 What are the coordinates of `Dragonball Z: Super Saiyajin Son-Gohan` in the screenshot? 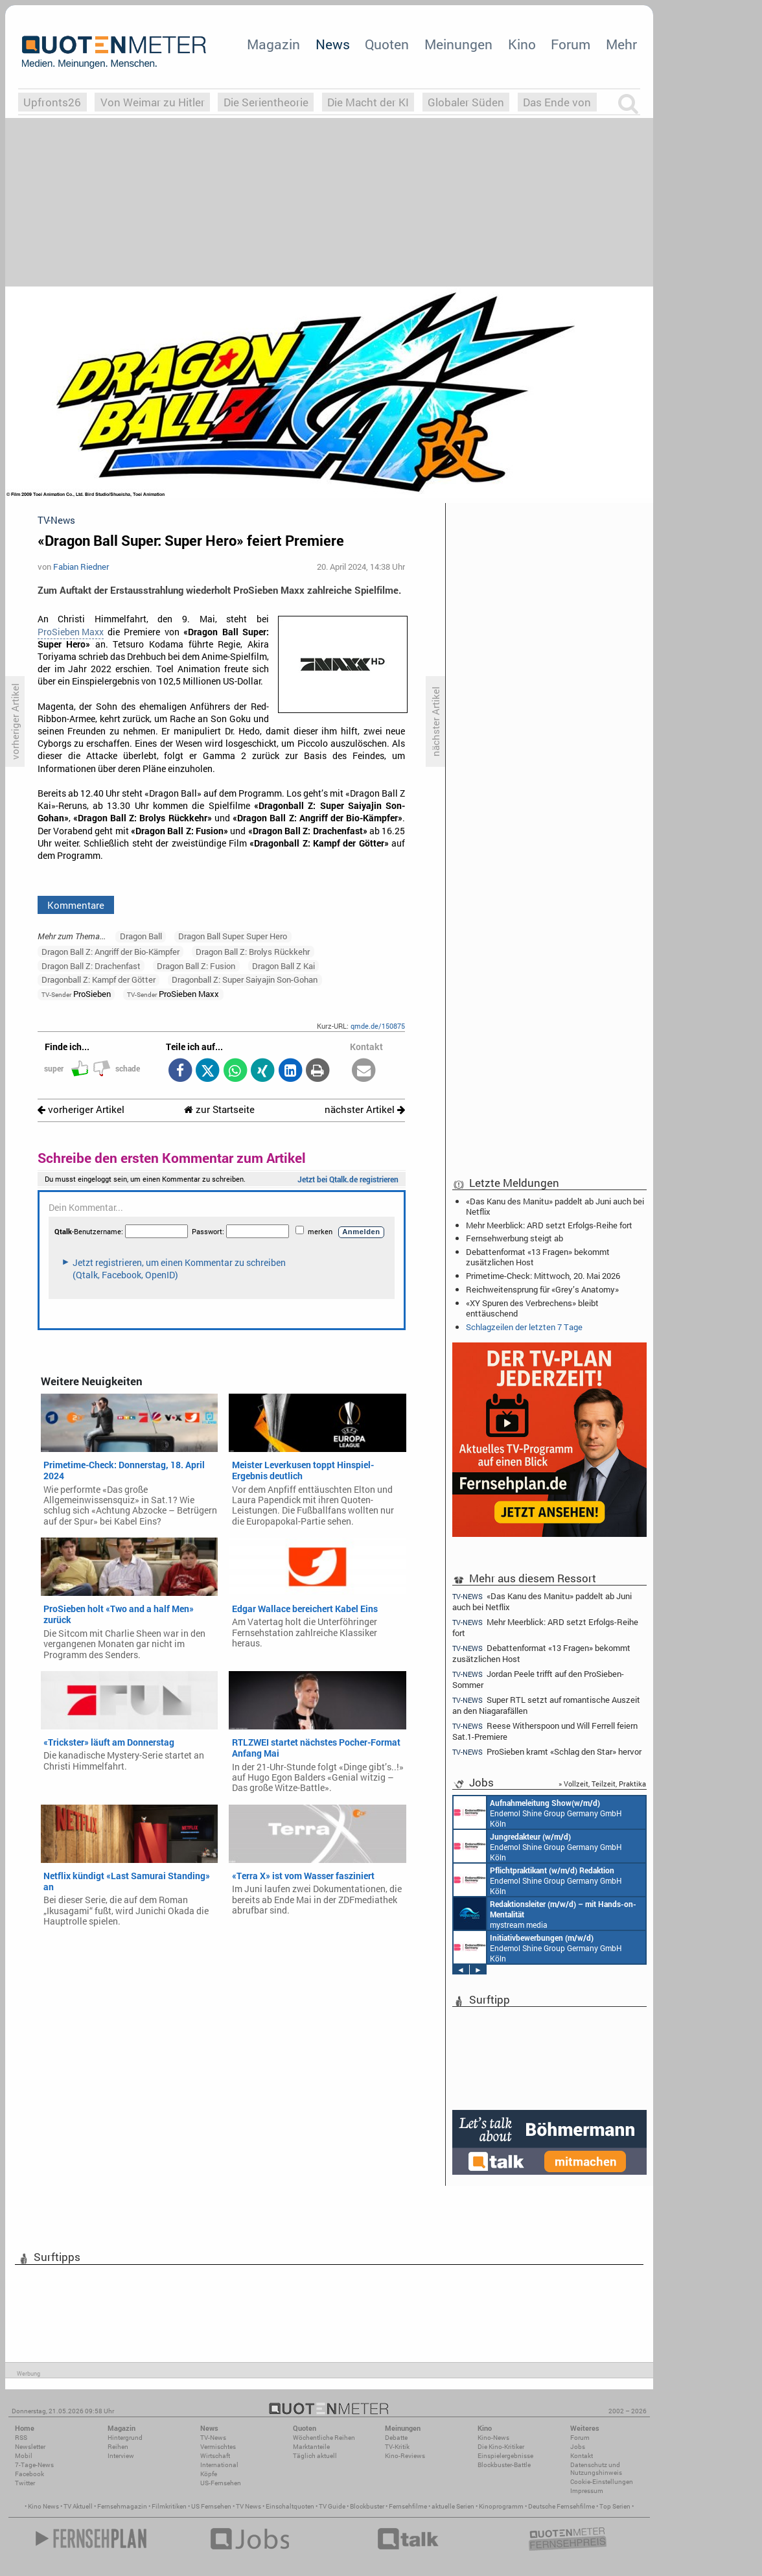 It's located at (245, 979).